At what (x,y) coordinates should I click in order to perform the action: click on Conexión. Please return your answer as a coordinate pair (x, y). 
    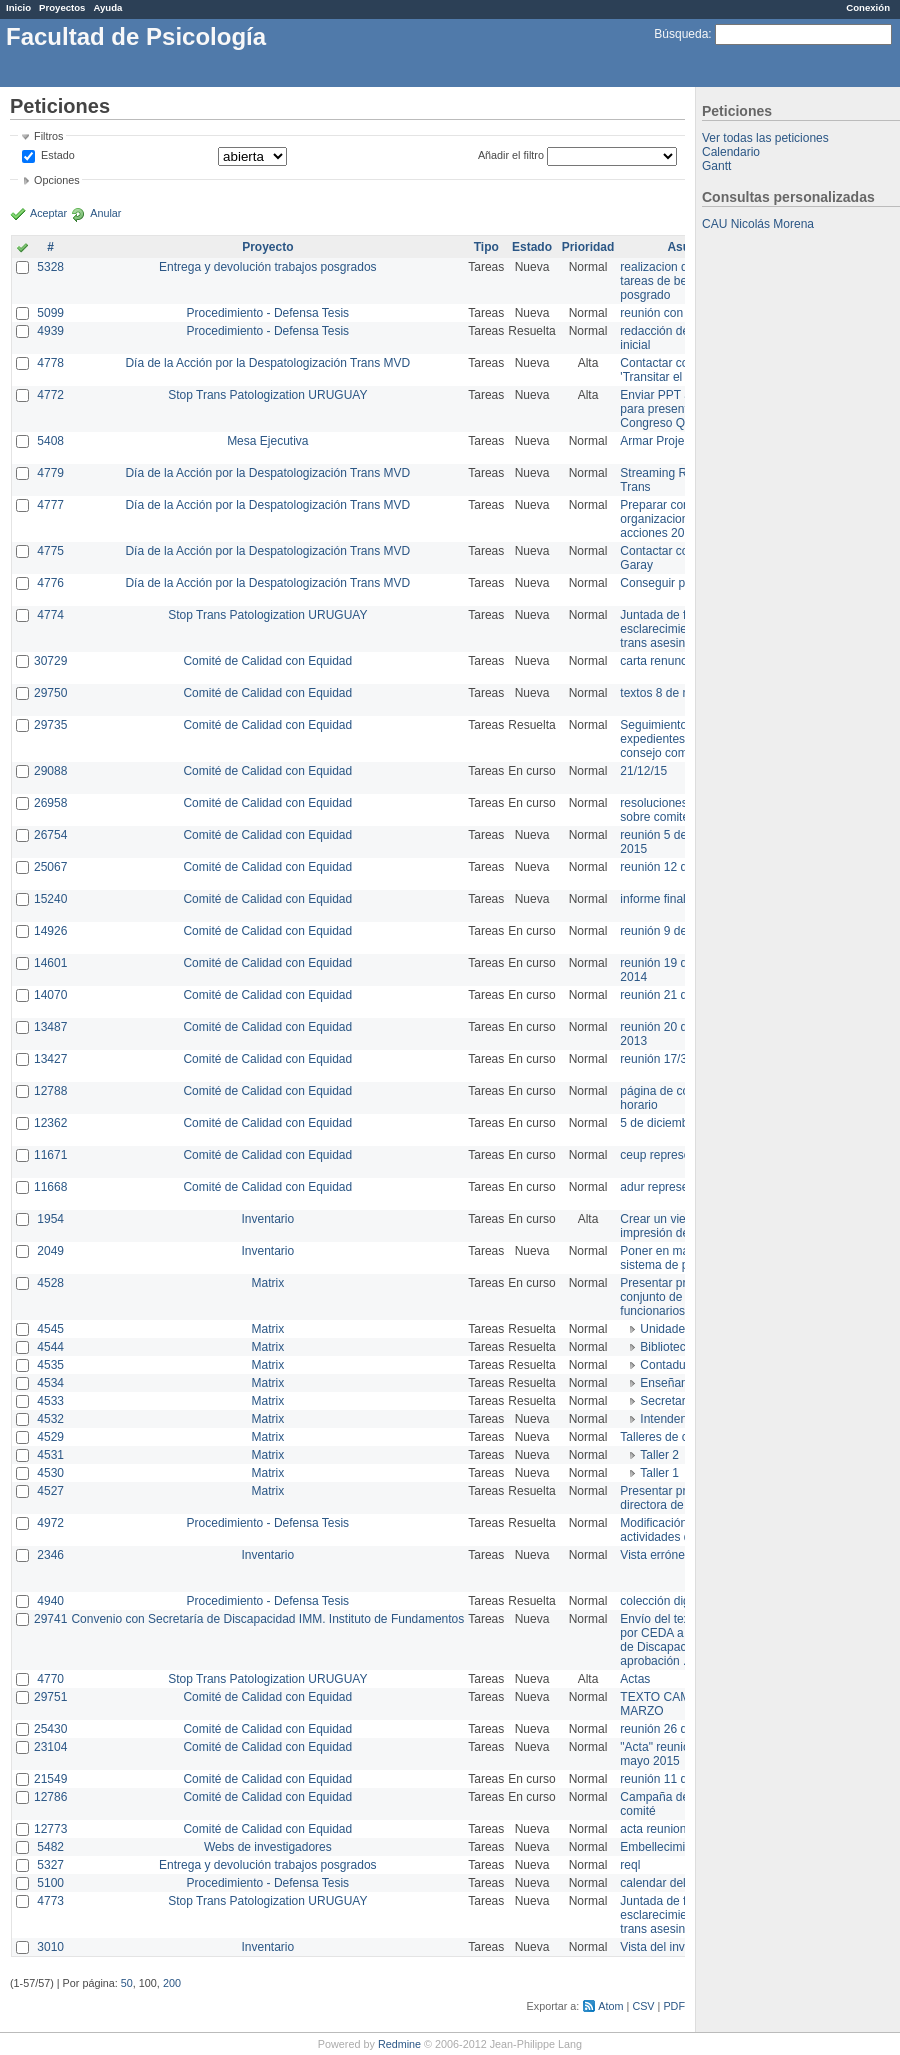
    Looking at the image, I should click on (868, 7).